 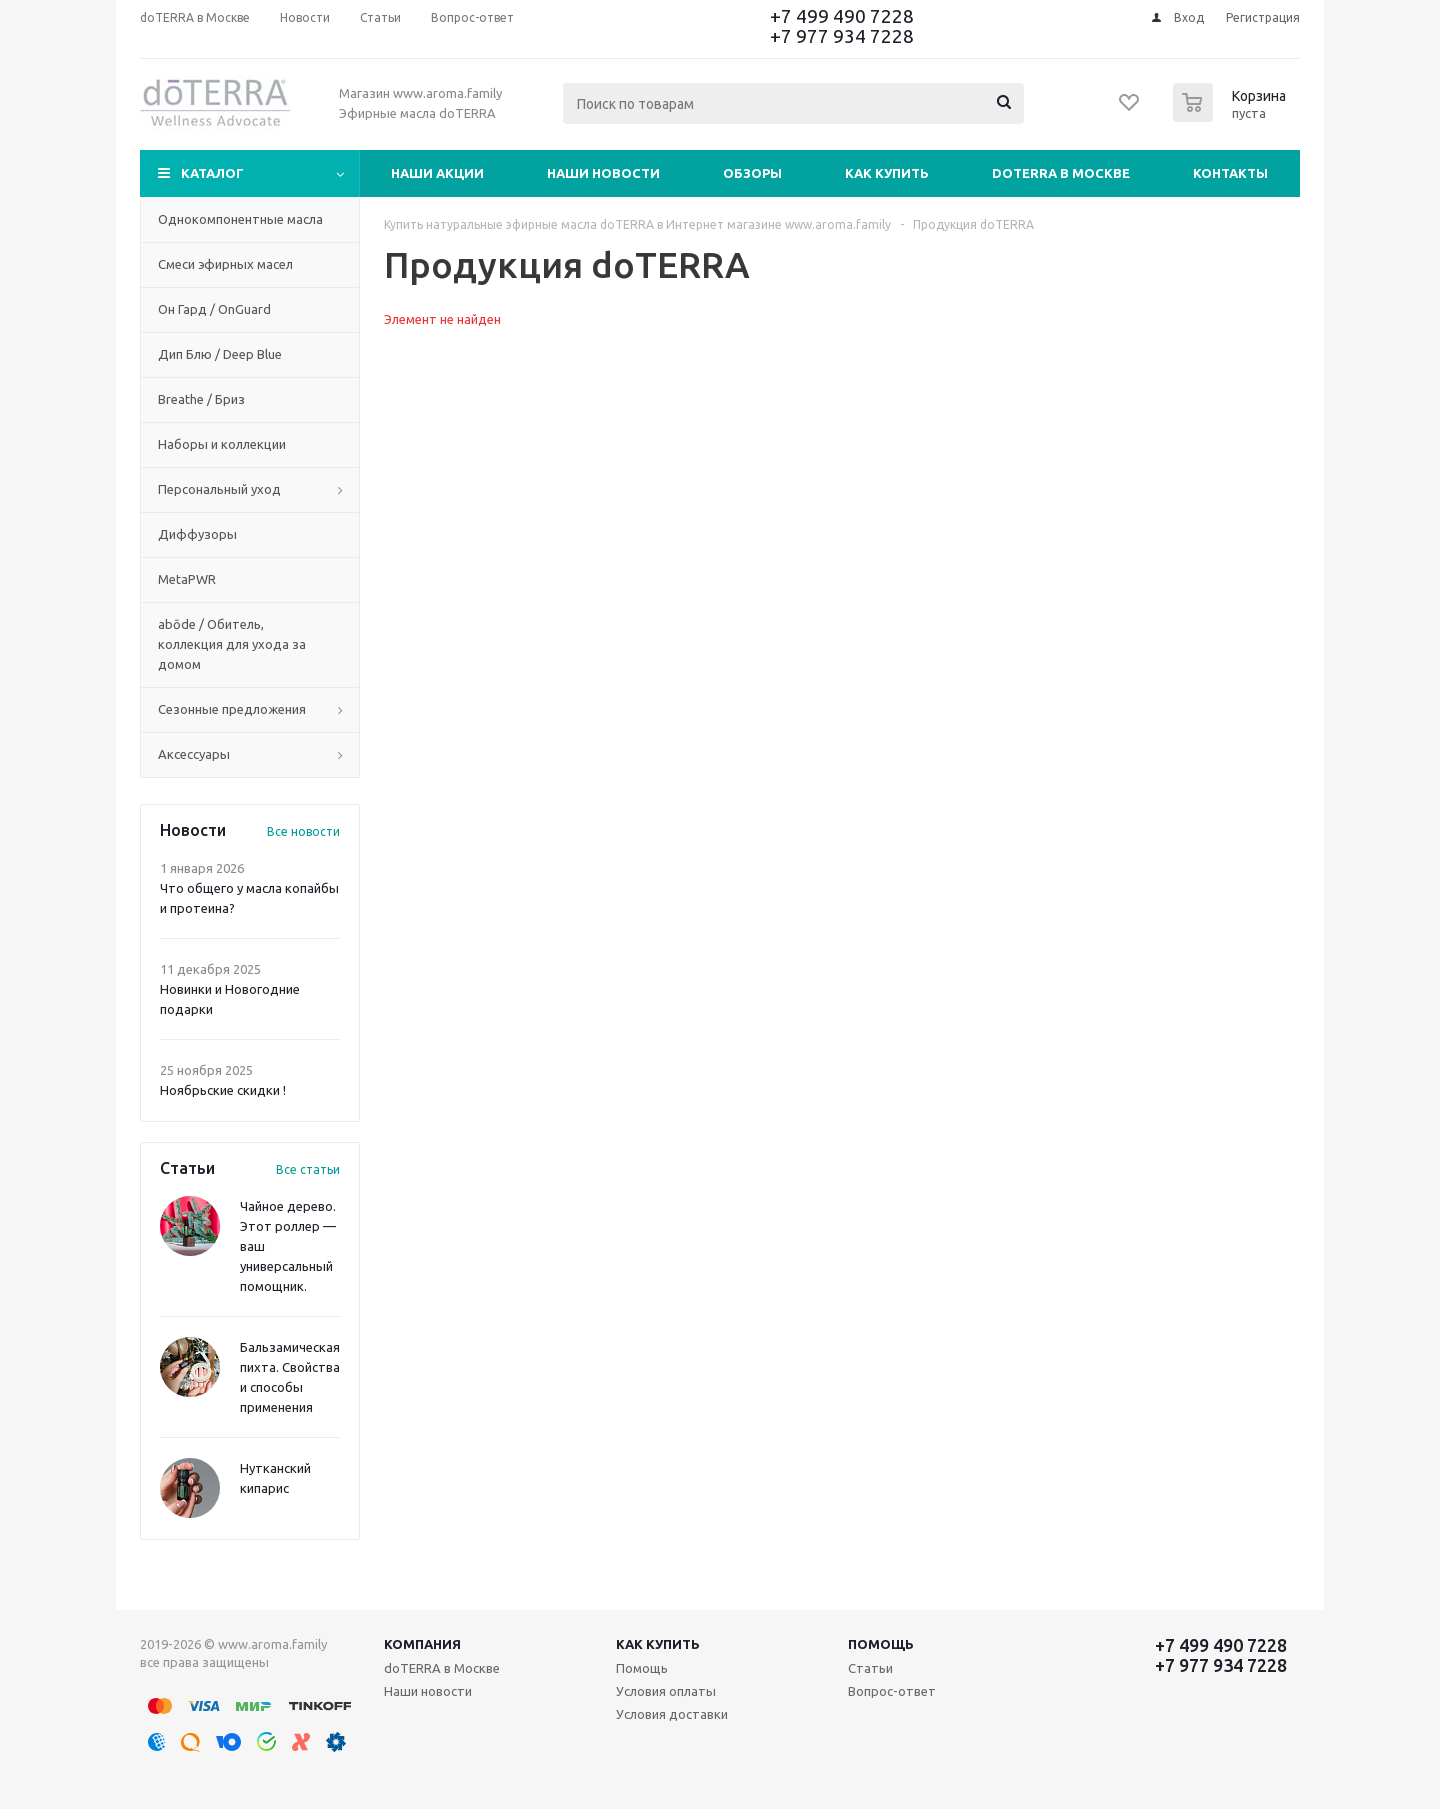 What do you see at coordinates (752, 173) in the screenshot?
I see `Обзоры` at bounding box center [752, 173].